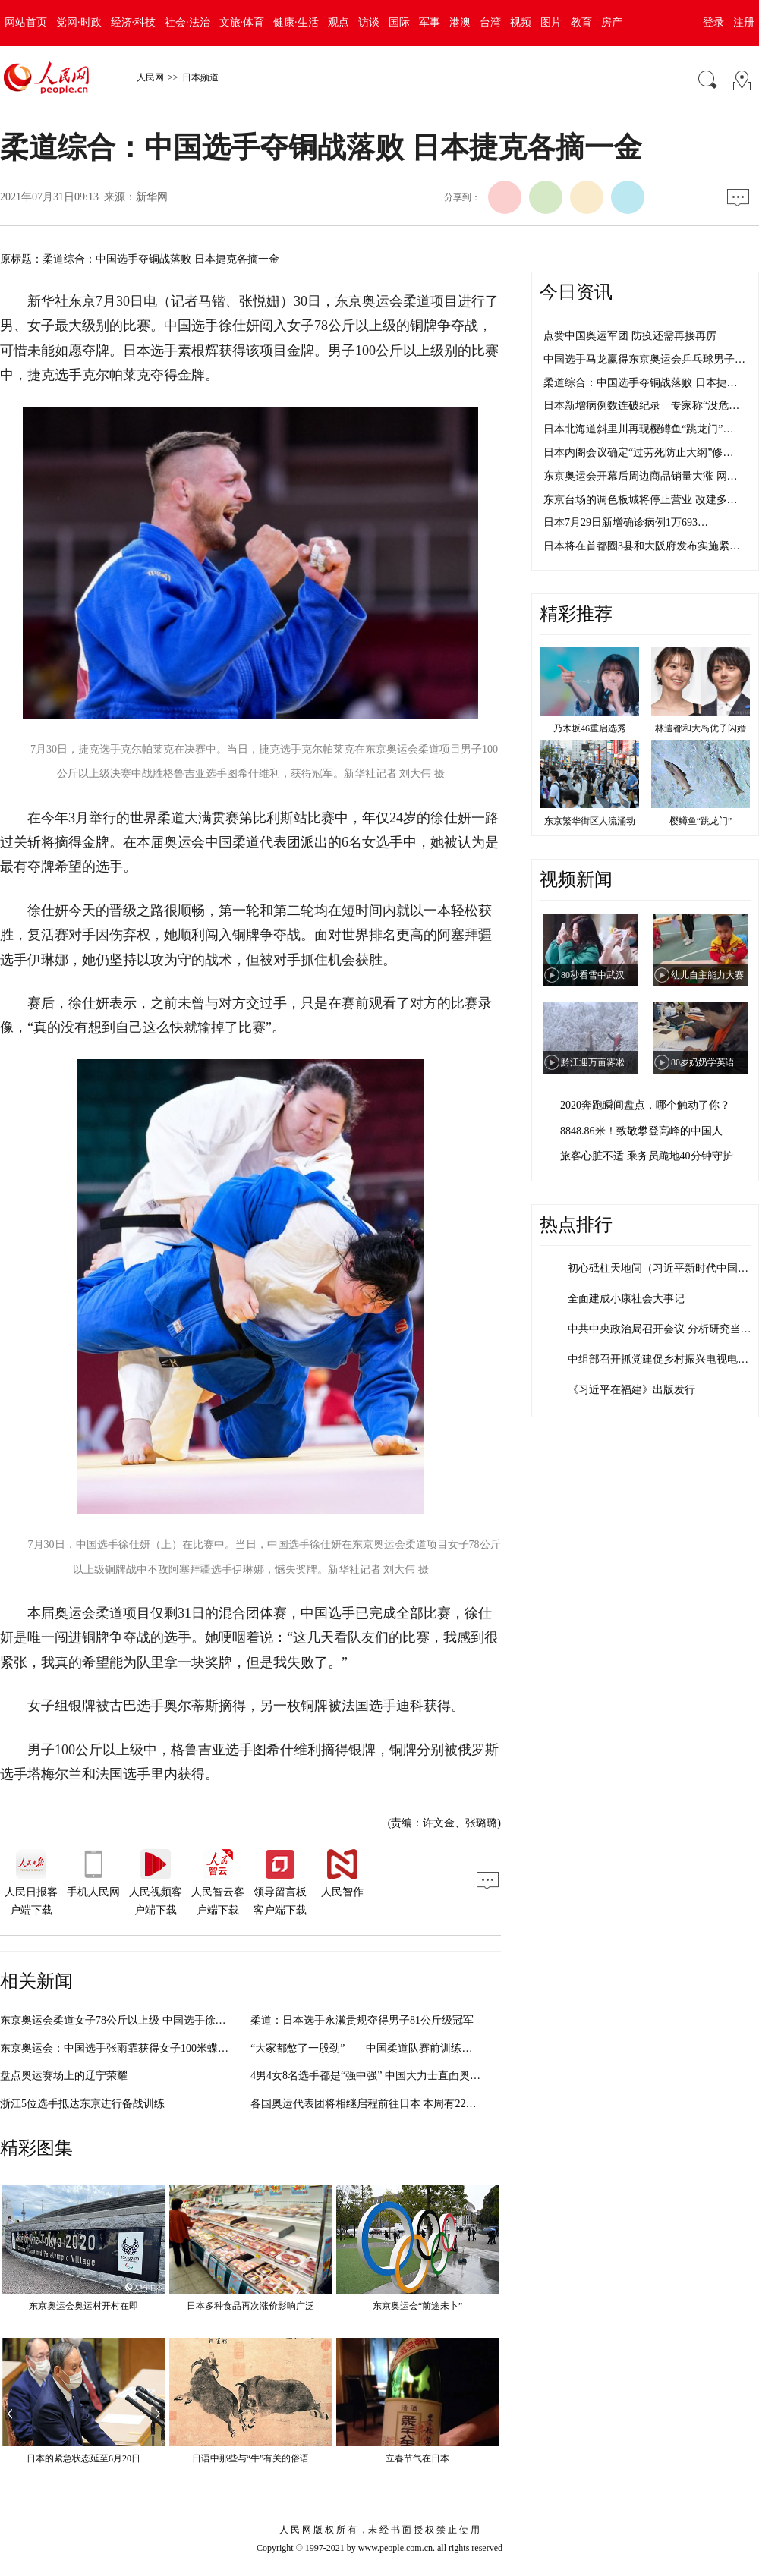 This screenshot has height=2576, width=759. Describe the element at coordinates (26, 22) in the screenshot. I see `网站首页` at that location.